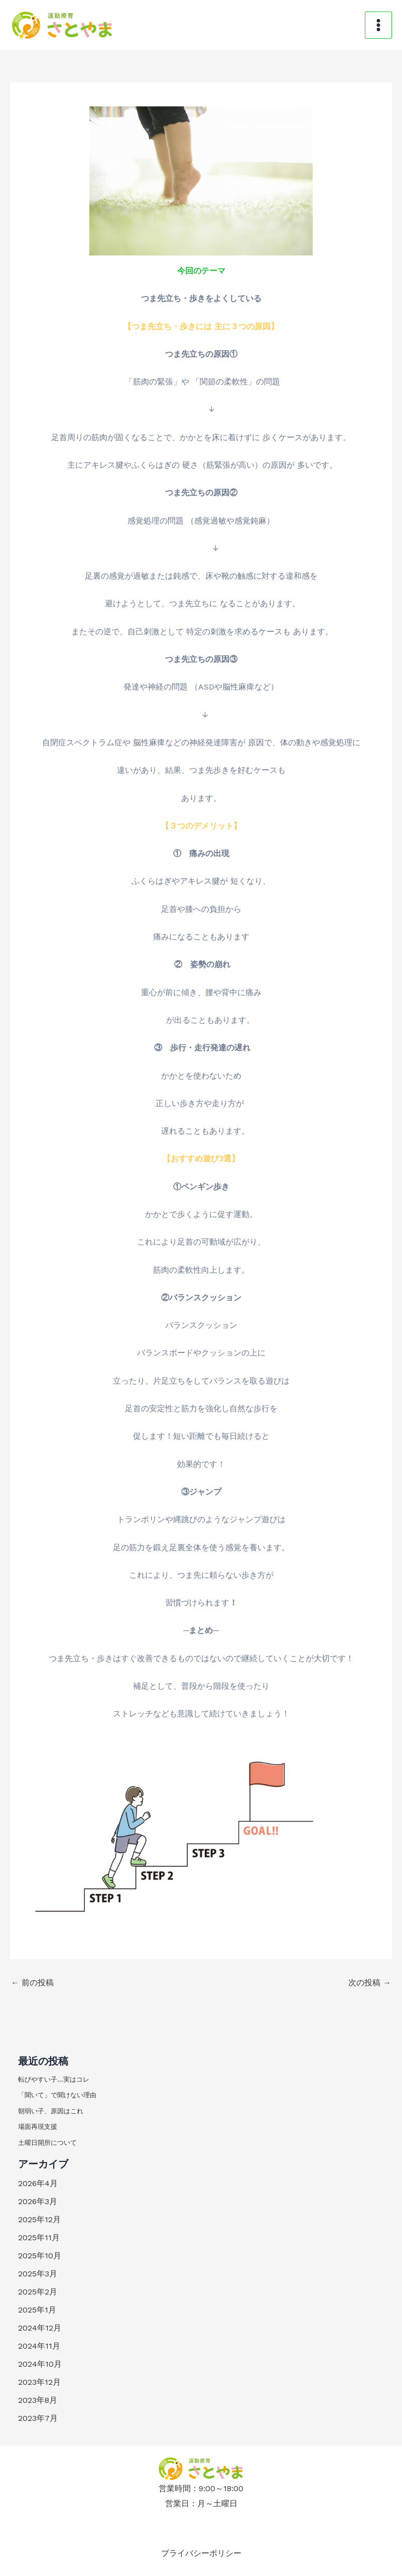  Describe the element at coordinates (201, 2552) in the screenshot. I see `プライバシーポリシー` at that location.